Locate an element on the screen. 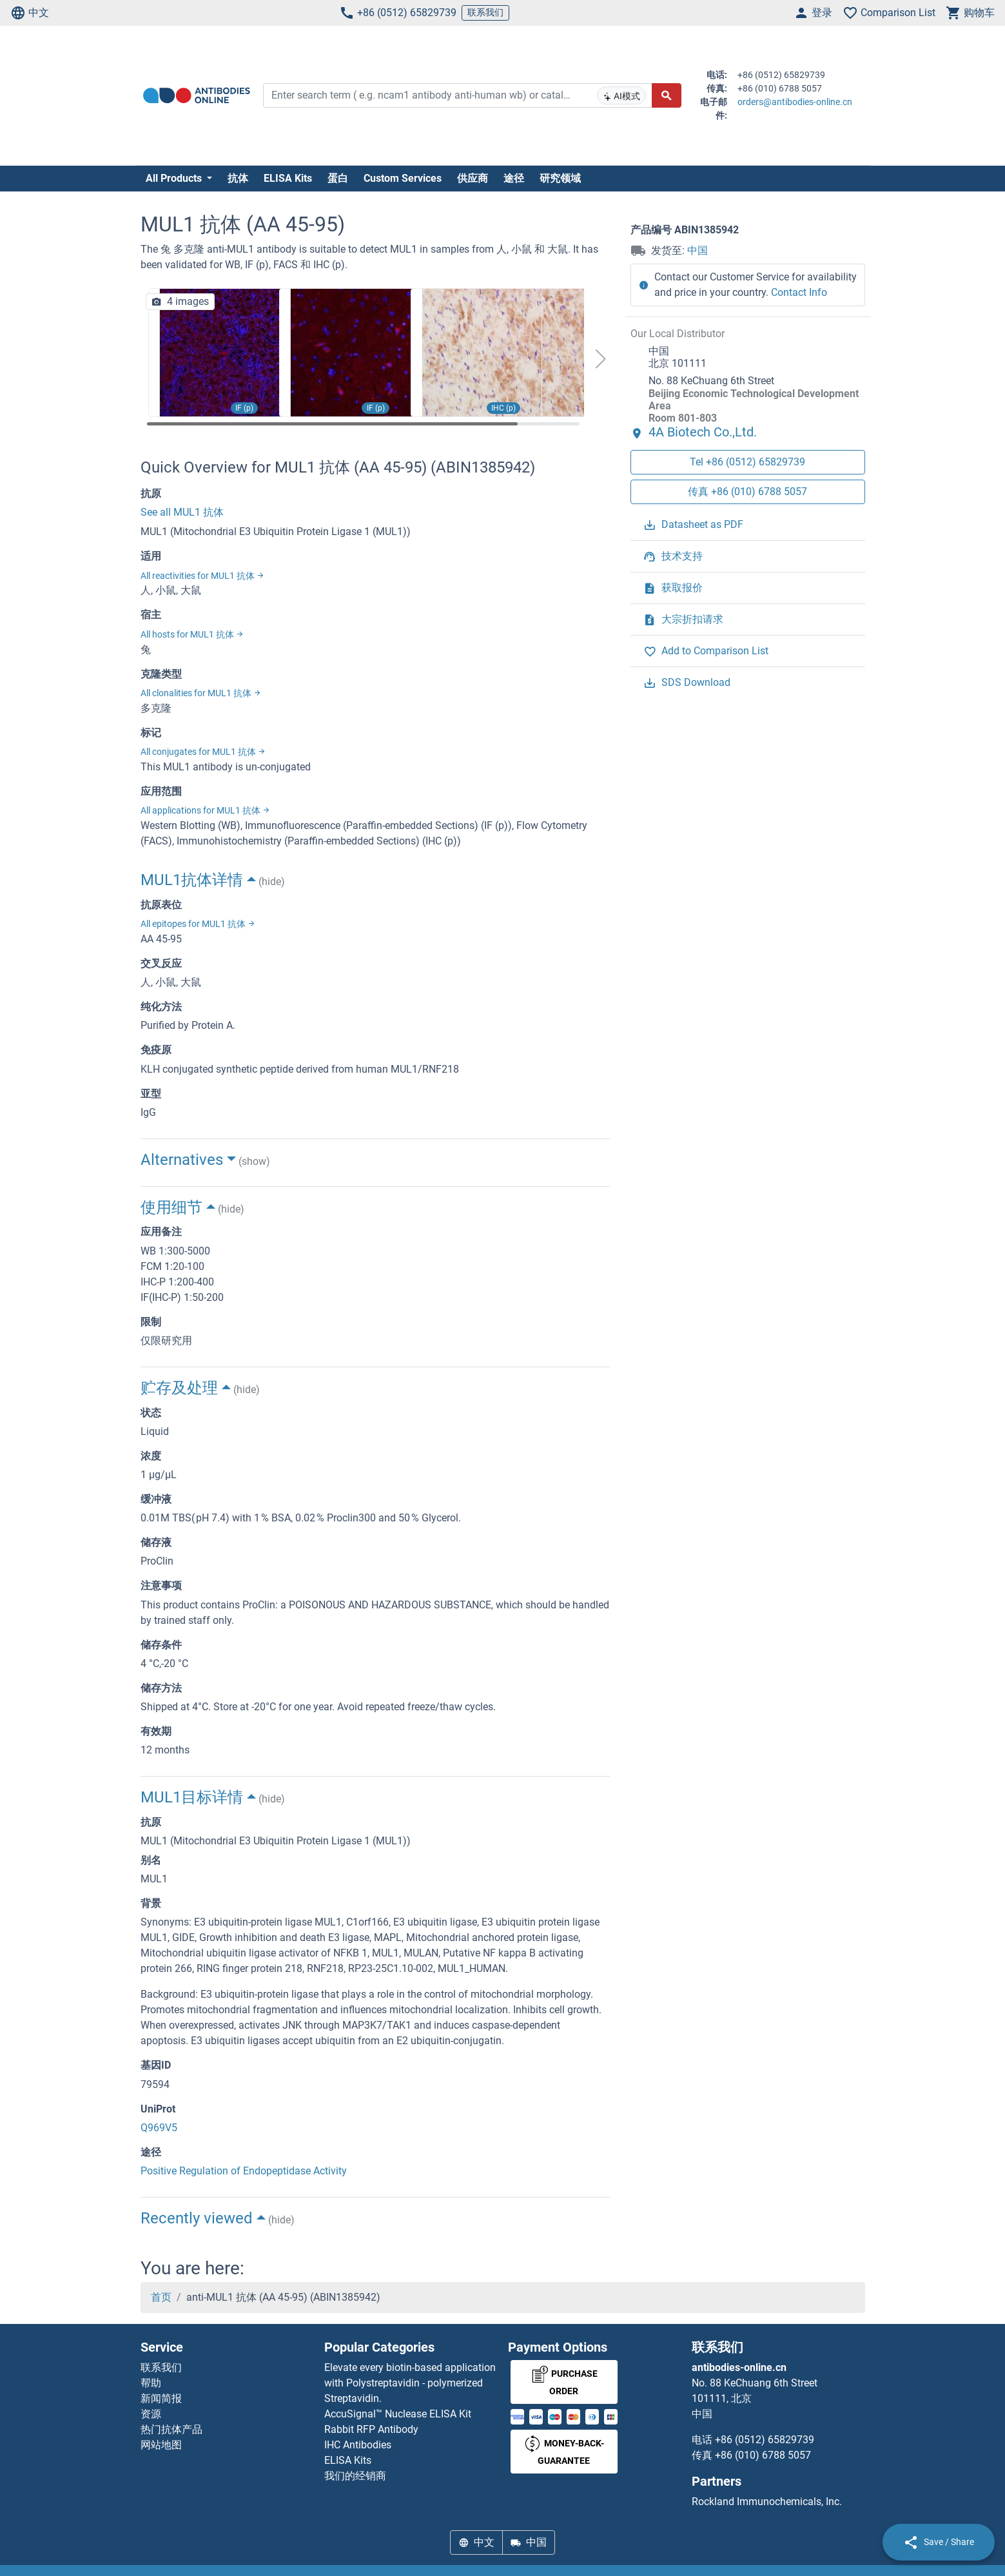 Image resolution: width=1005 pixels, height=2576 pixels. orders@antibodies-online.cn is located at coordinates (794, 102).